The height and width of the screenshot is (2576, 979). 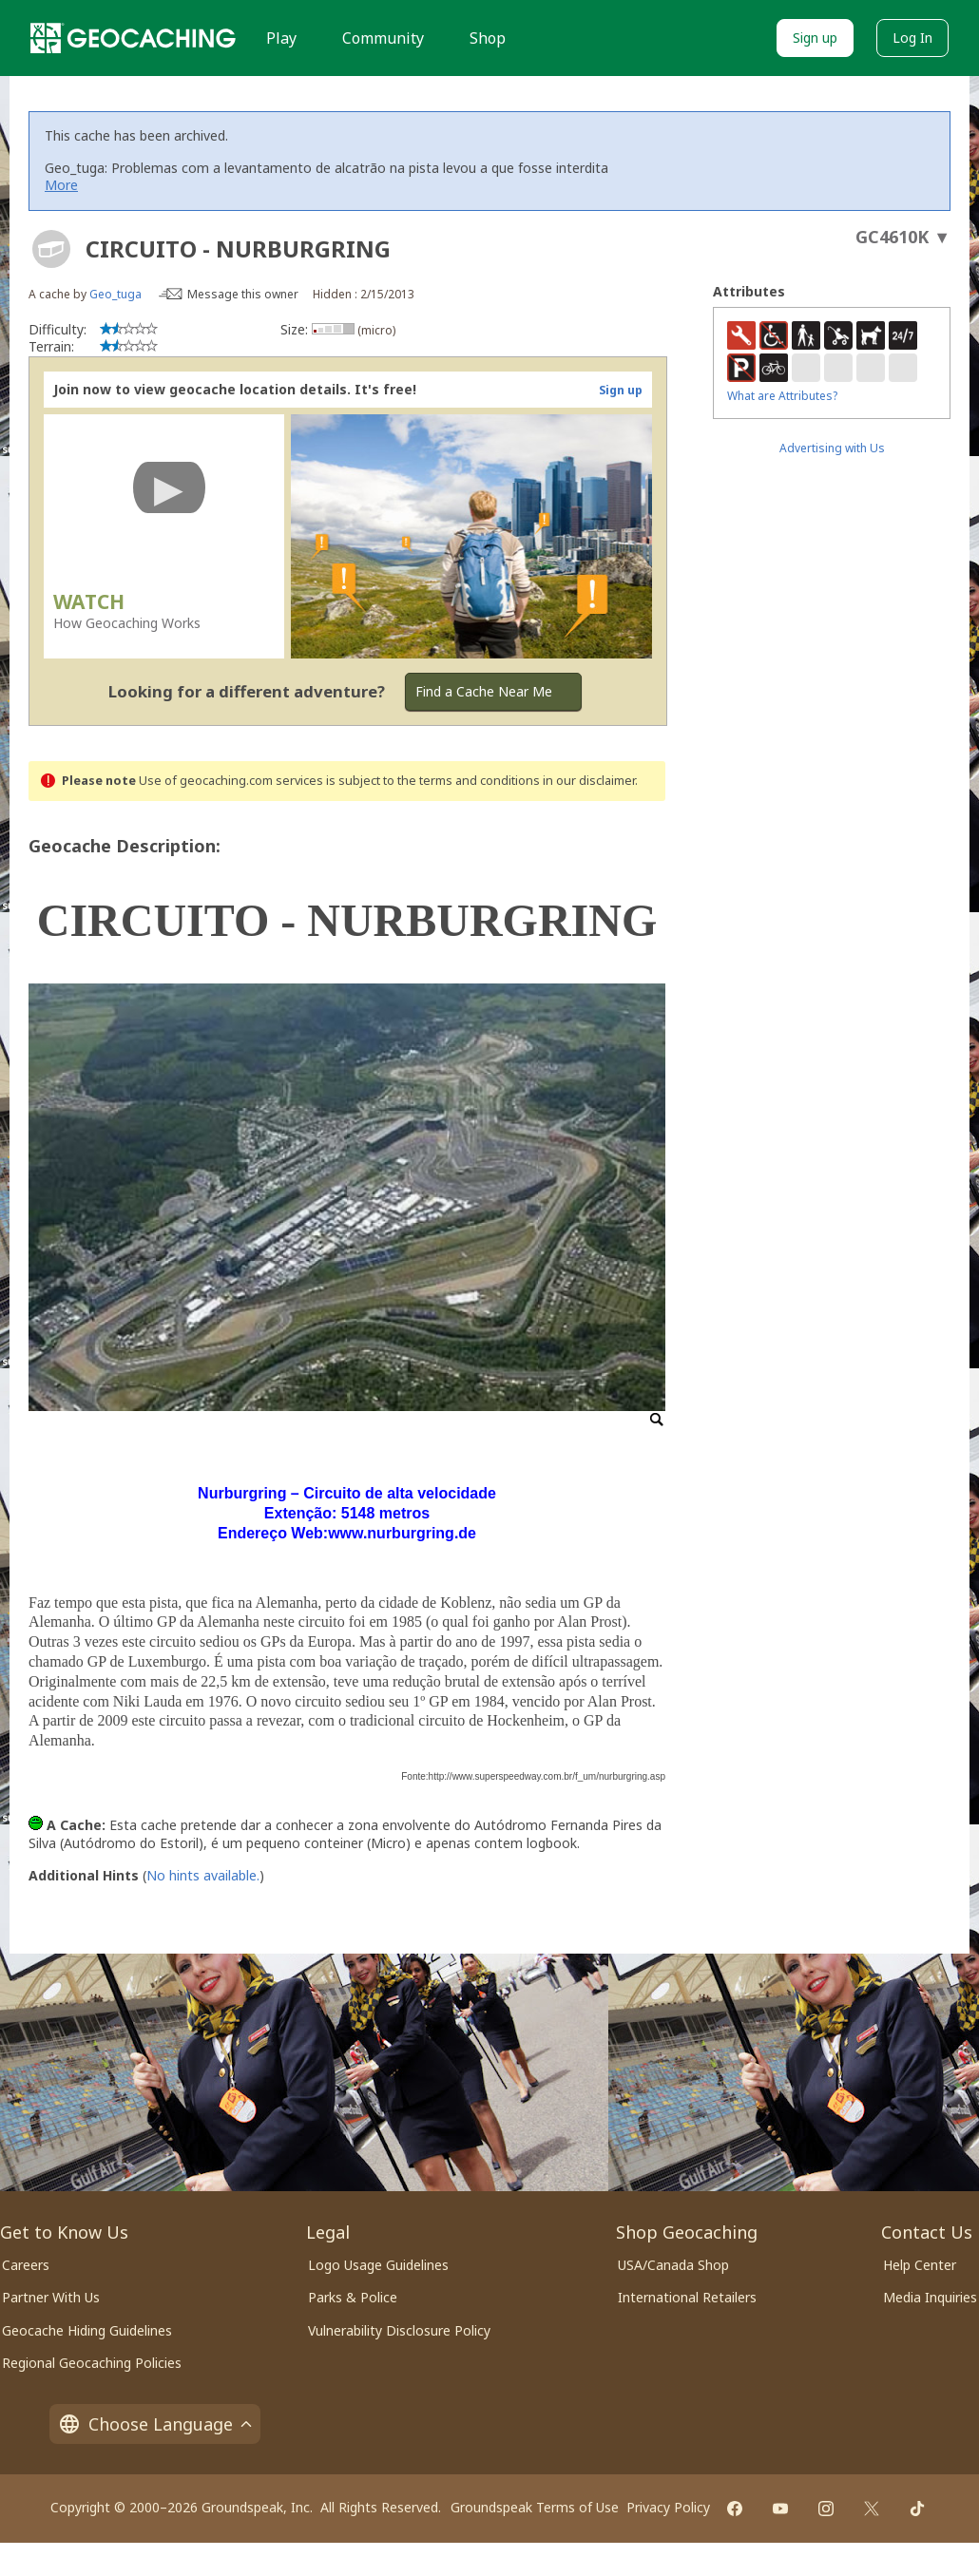 What do you see at coordinates (782, 396) in the screenshot?
I see `What are Attributes?` at bounding box center [782, 396].